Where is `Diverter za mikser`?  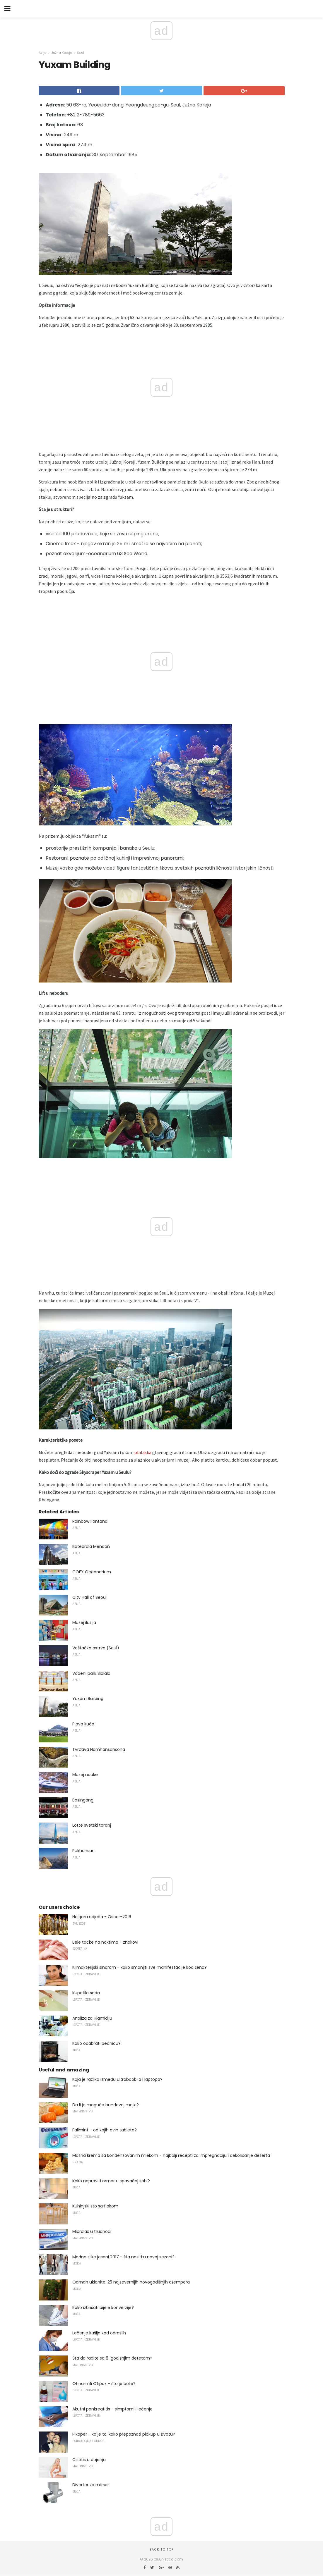 Diverter za mikser is located at coordinates (90, 2485).